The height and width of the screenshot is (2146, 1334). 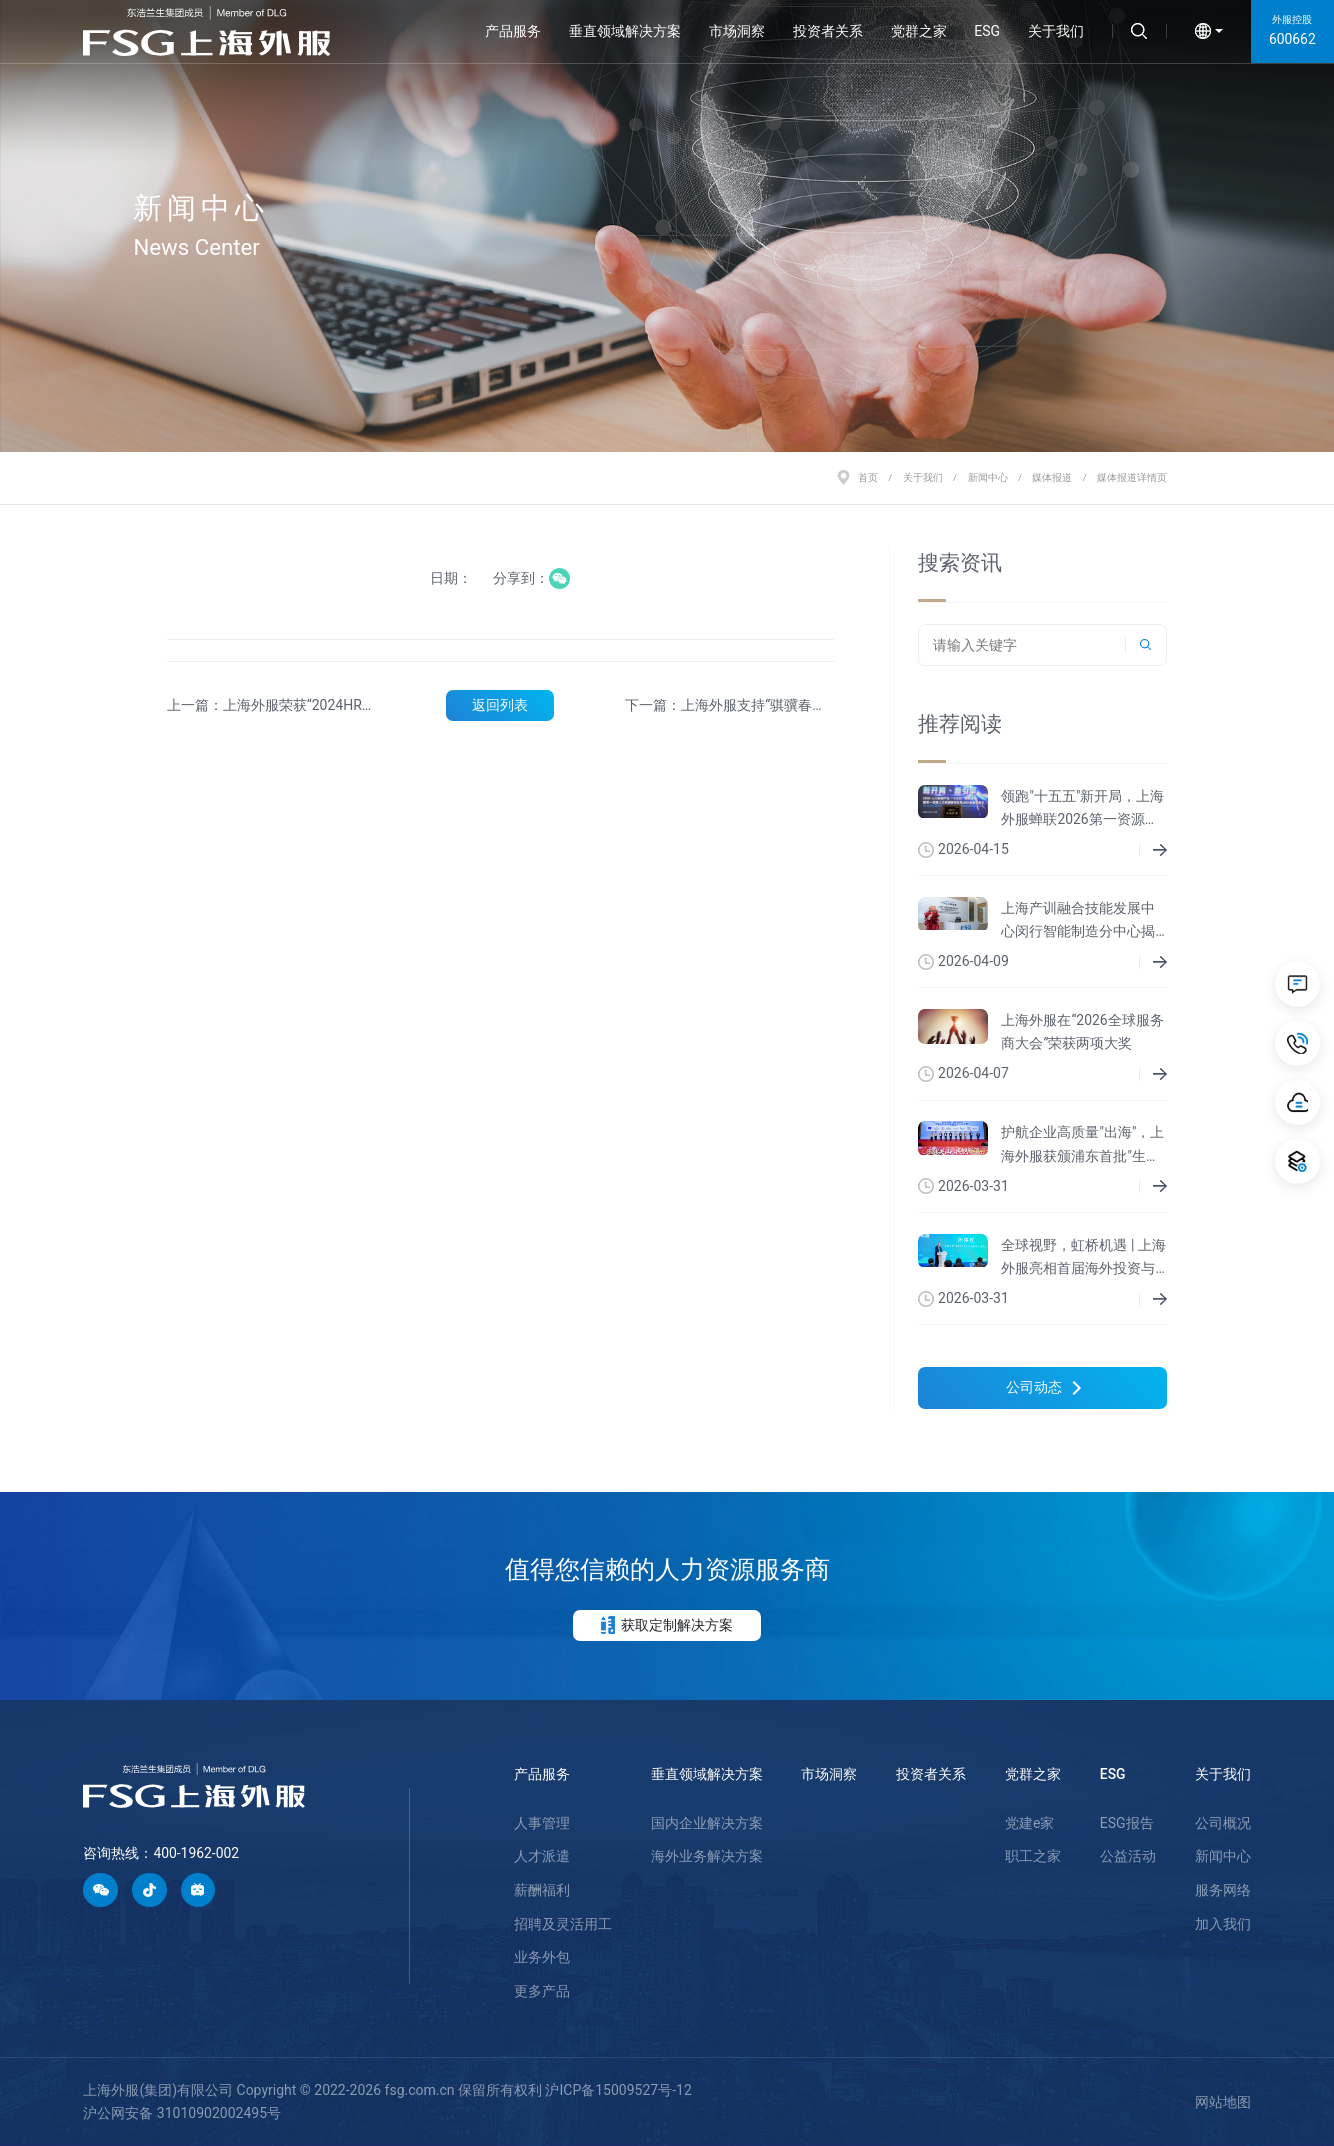 What do you see at coordinates (1223, 1890) in the screenshot?
I see `服务网络` at bounding box center [1223, 1890].